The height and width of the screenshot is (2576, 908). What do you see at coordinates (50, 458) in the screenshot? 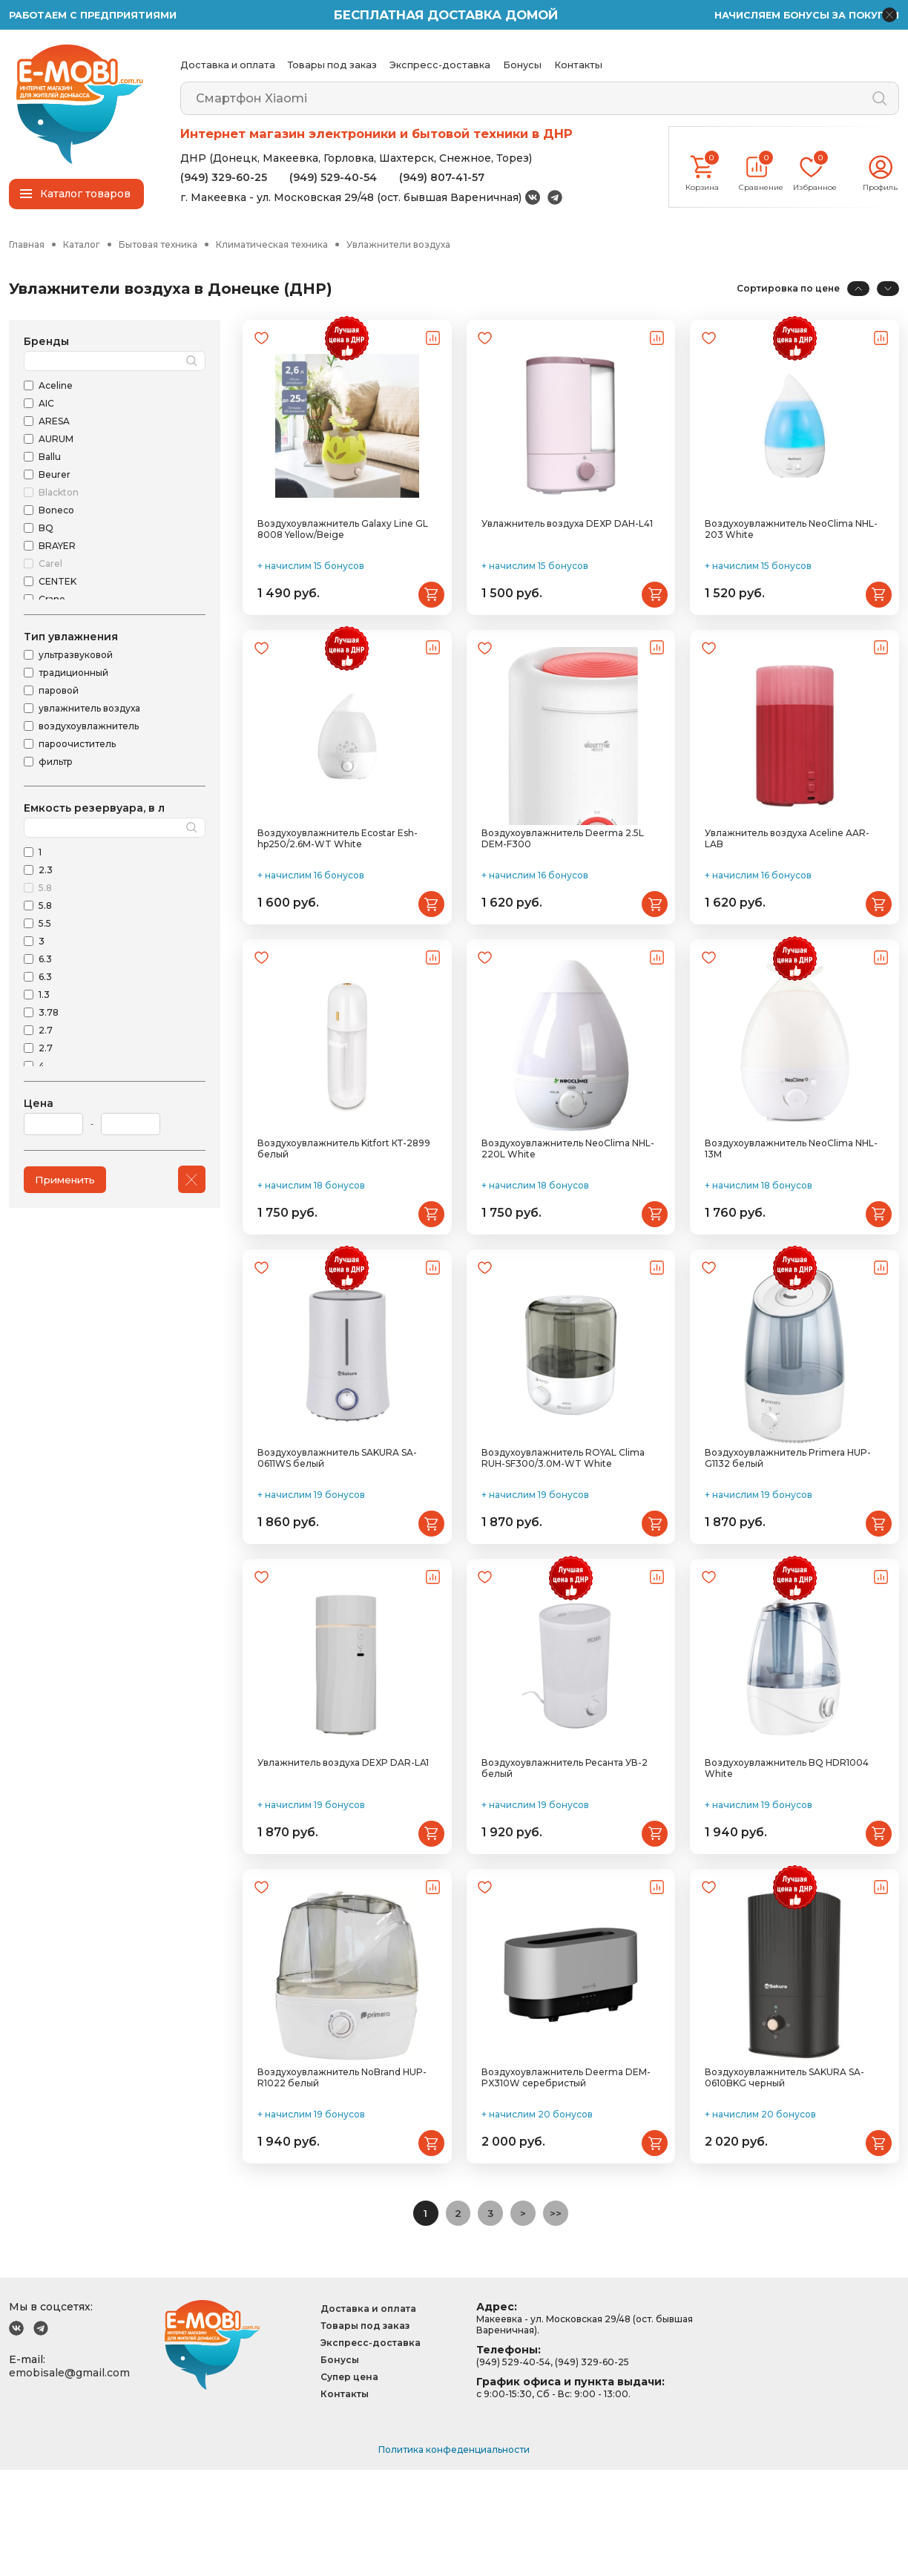
I see `Ballu` at bounding box center [50, 458].